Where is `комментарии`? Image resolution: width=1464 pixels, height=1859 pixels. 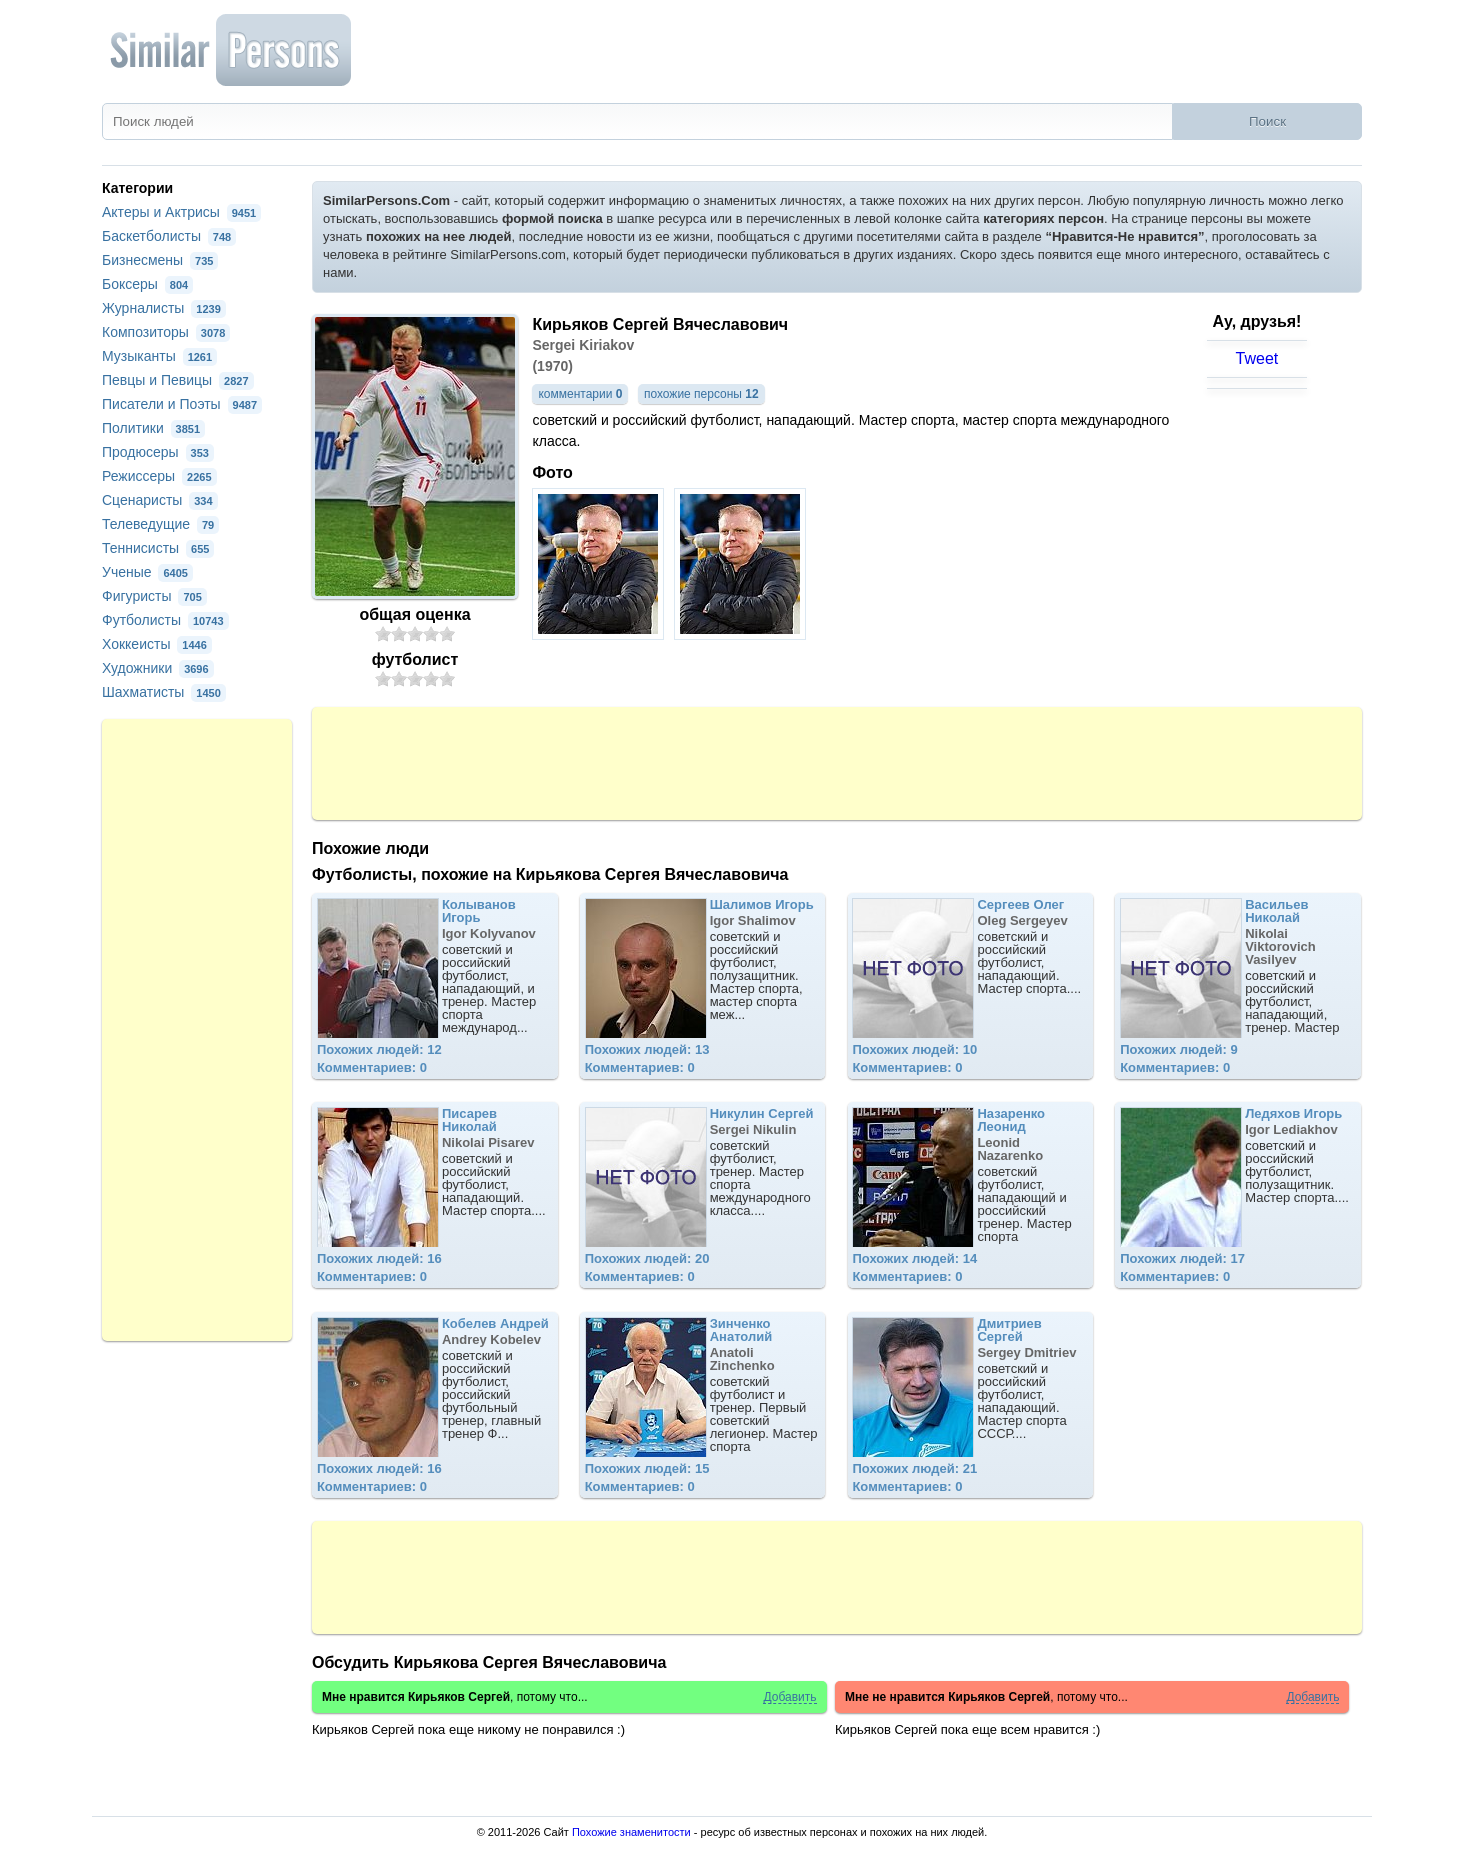 комментарии is located at coordinates (580, 394).